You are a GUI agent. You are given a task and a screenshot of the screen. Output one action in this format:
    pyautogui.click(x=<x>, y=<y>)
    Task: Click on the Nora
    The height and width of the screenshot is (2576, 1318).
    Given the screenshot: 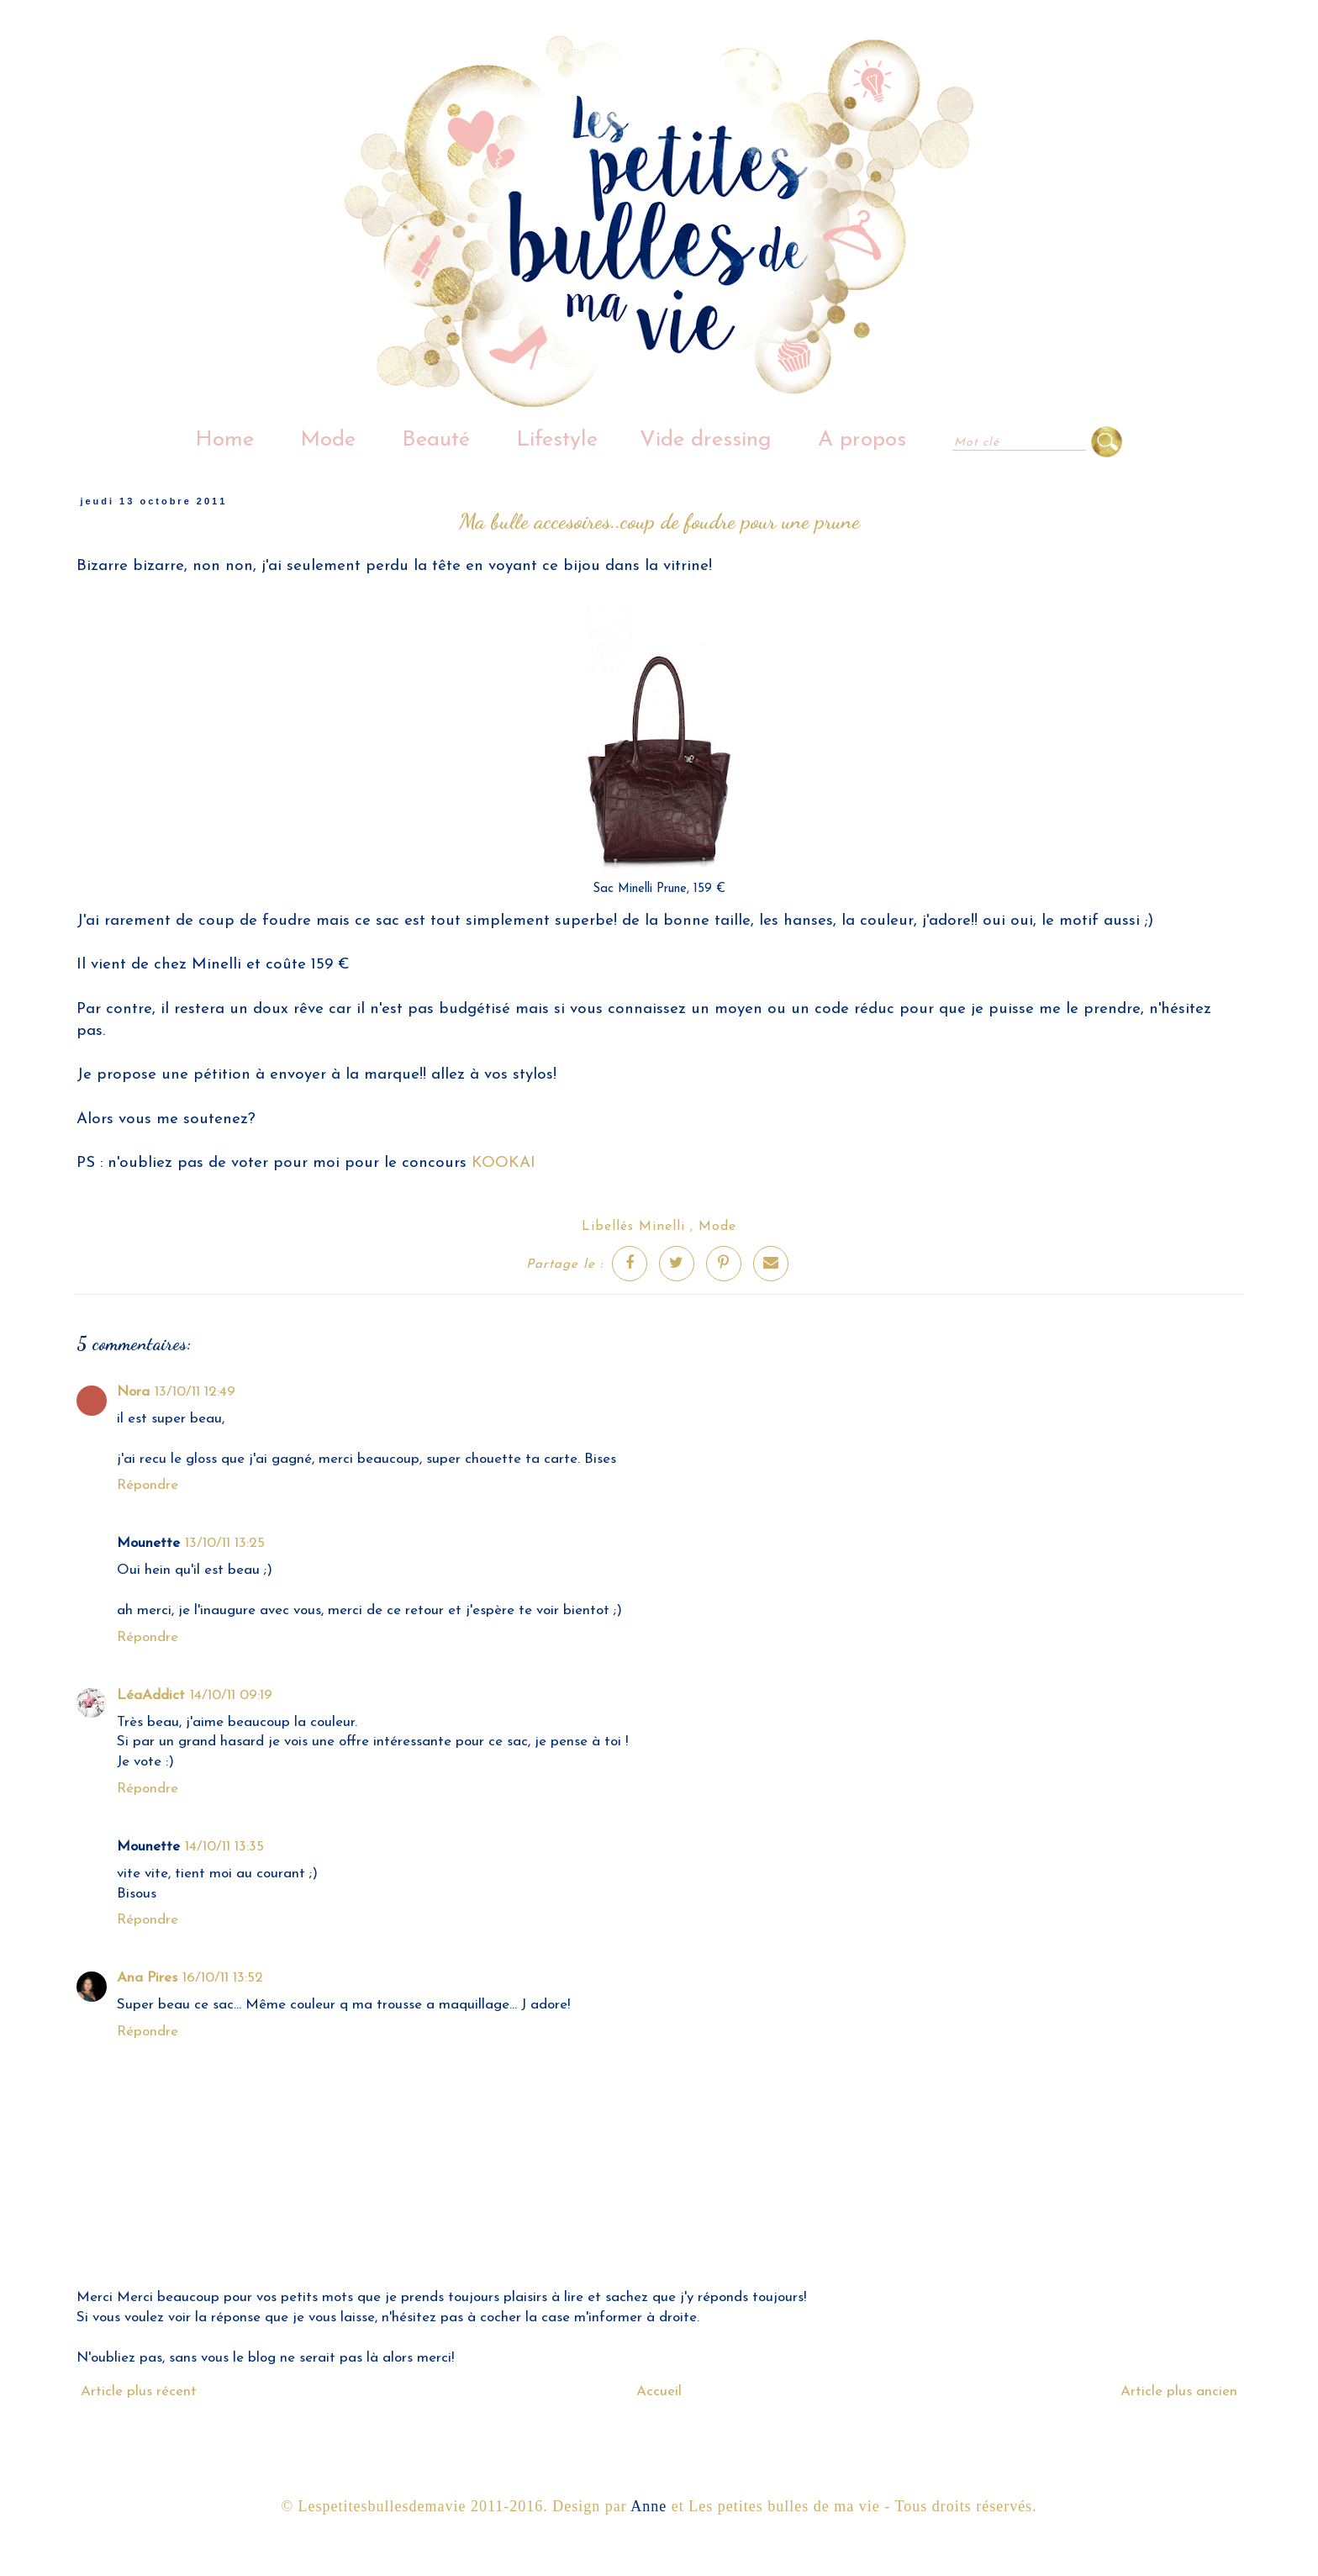 What is the action you would take?
    pyautogui.click(x=133, y=1392)
    